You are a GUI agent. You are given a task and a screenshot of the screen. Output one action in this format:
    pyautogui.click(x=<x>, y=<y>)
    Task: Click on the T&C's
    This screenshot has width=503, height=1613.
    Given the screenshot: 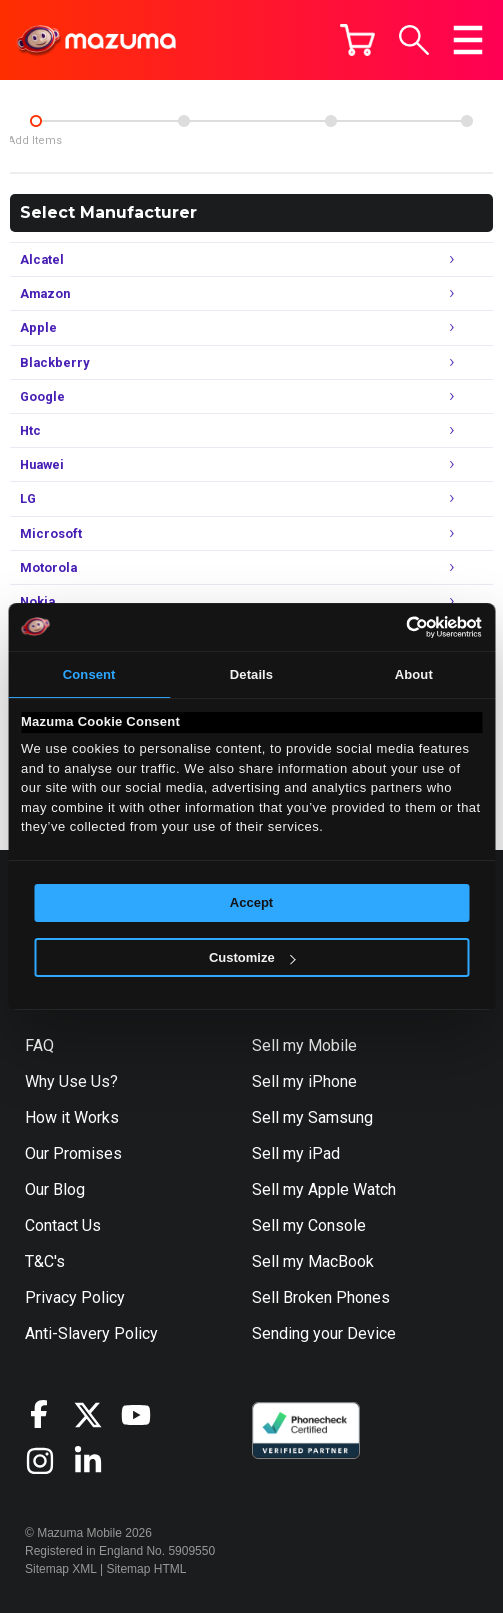 What is the action you would take?
    pyautogui.click(x=45, y=1261)
    